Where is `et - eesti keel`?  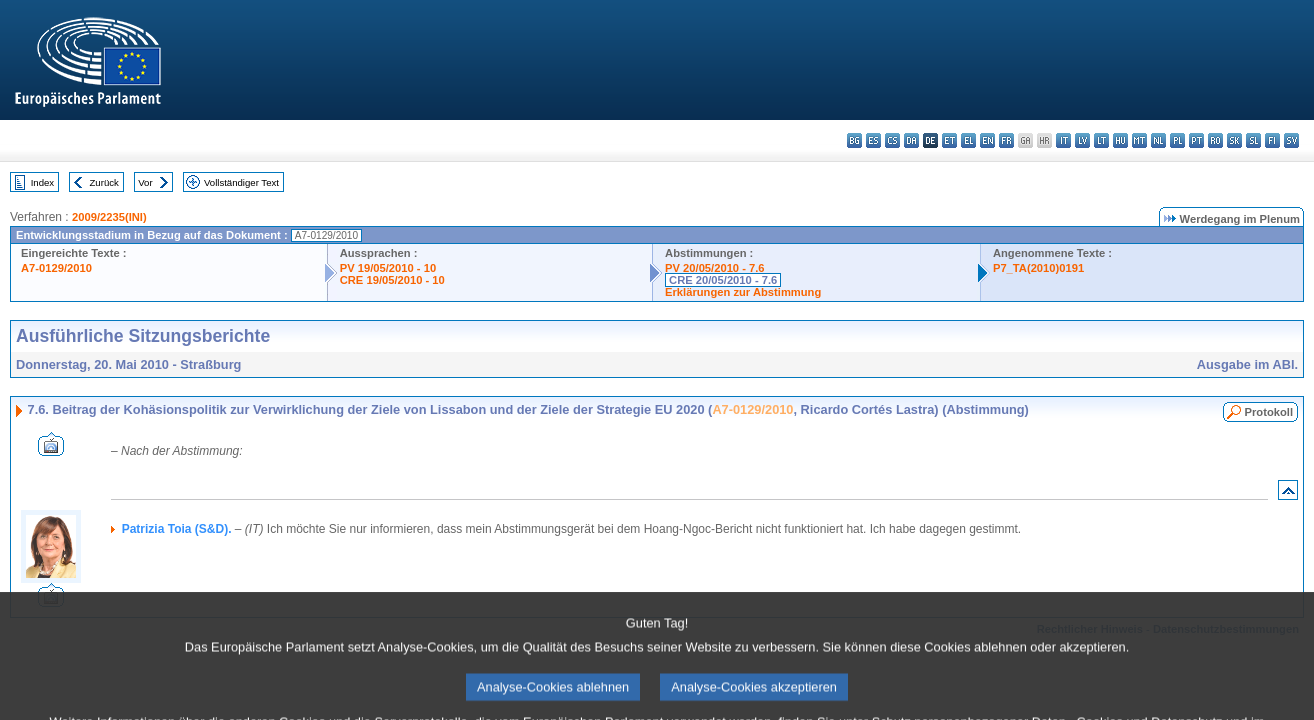
et - eesti keel is located at coordinates (949, 140).